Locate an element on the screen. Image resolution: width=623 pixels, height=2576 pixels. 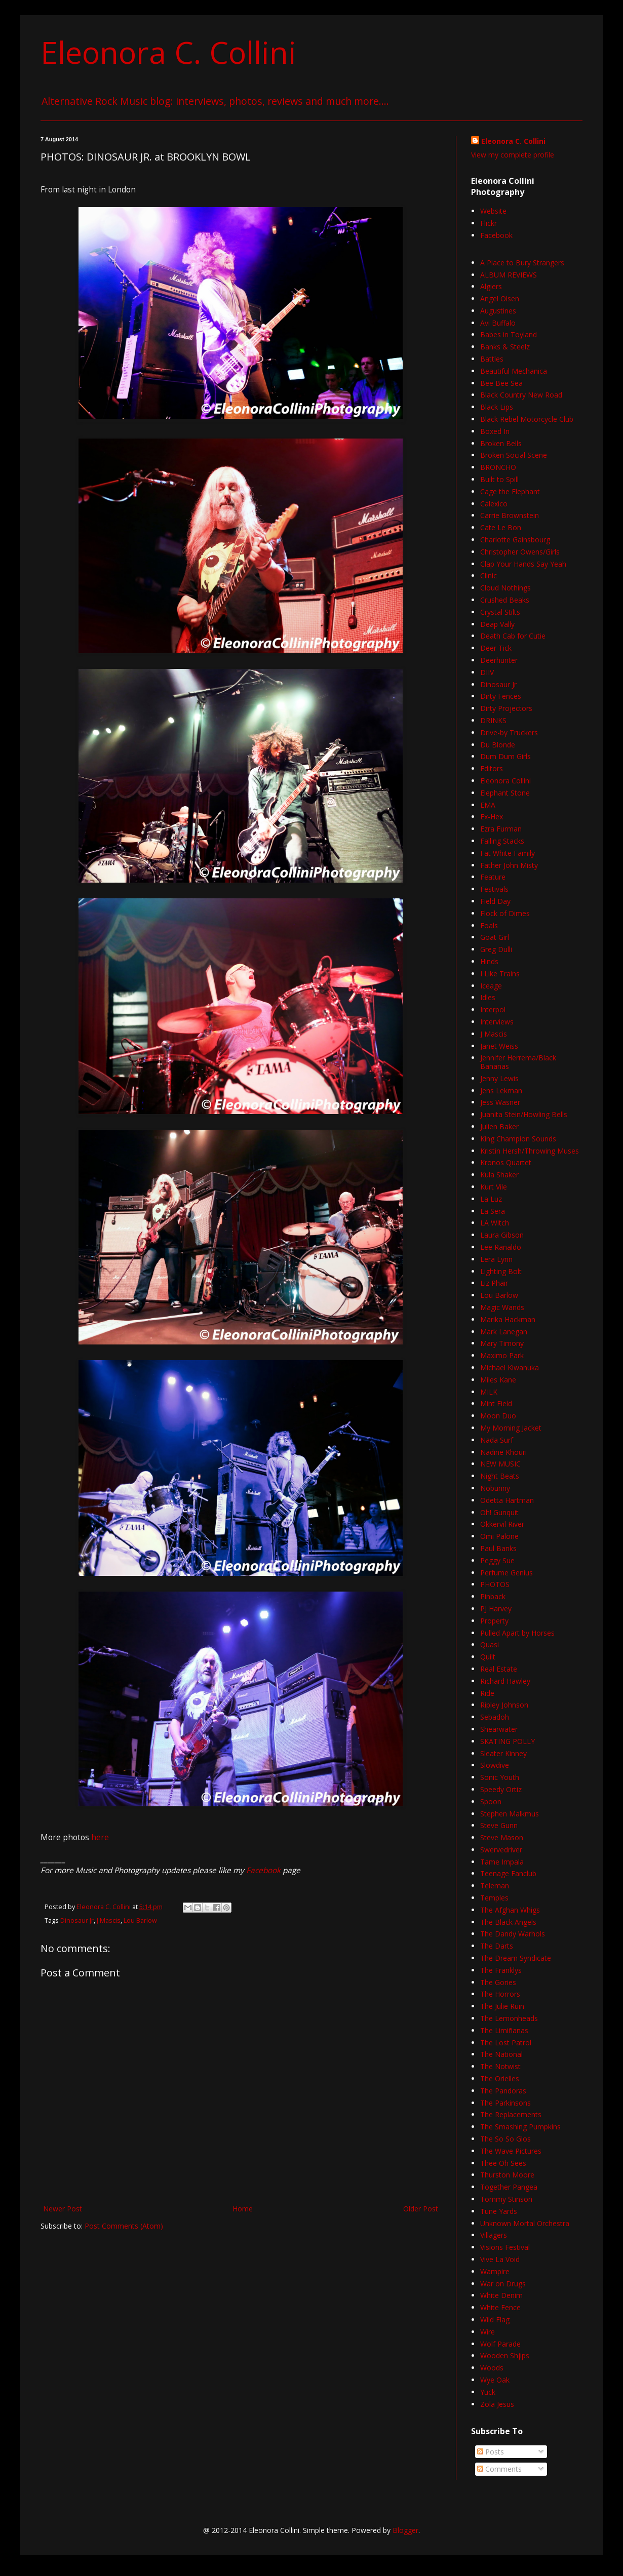
Visions Festival is located at coordinates (505, 2247).